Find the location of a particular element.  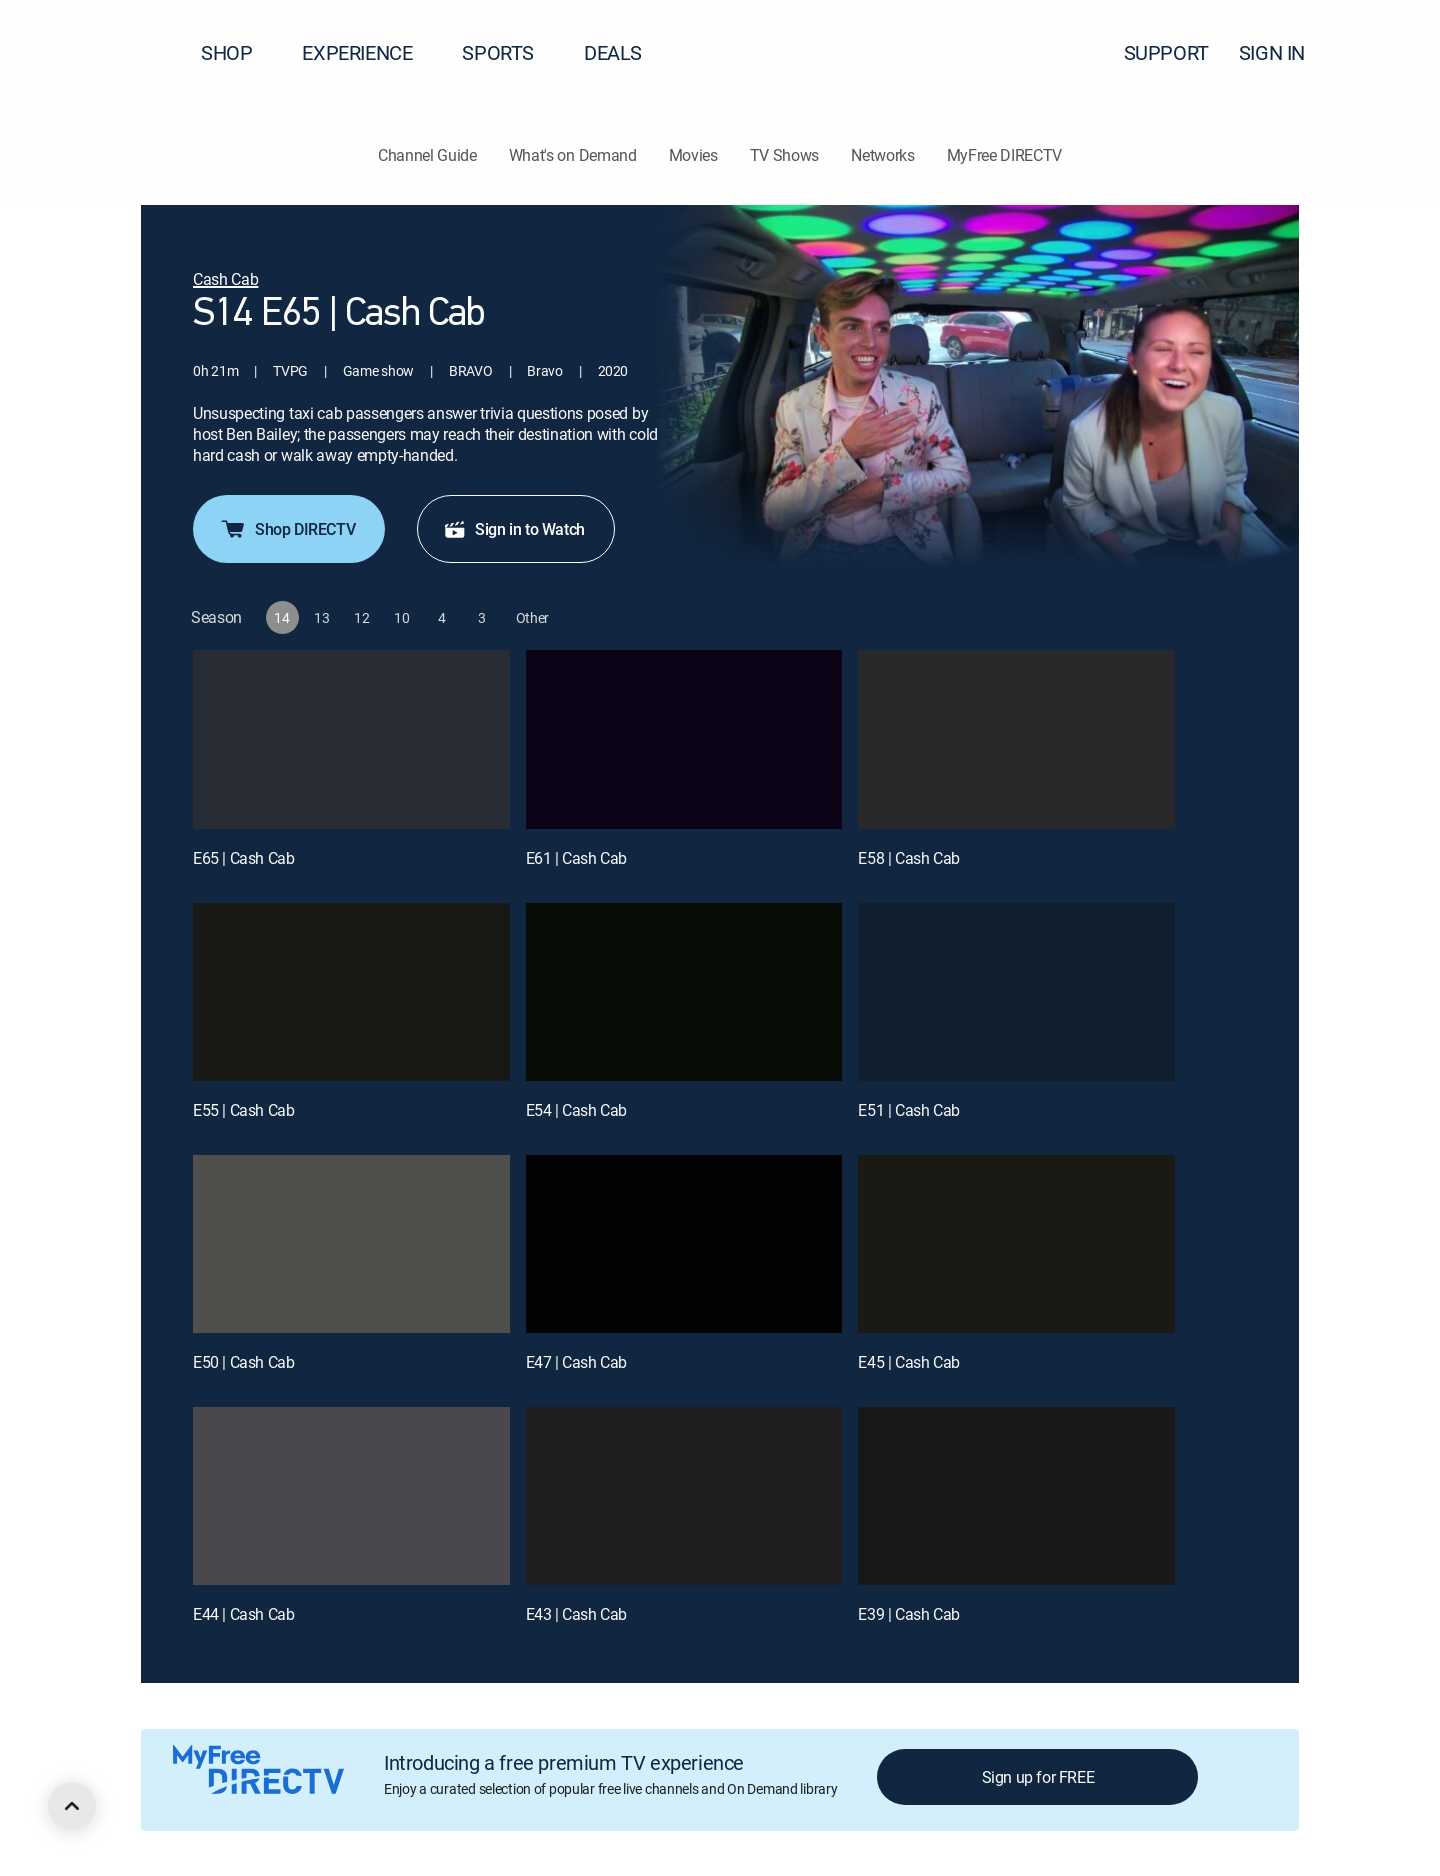

E54 | Cash Cab is located at coordinates (576, 1110).